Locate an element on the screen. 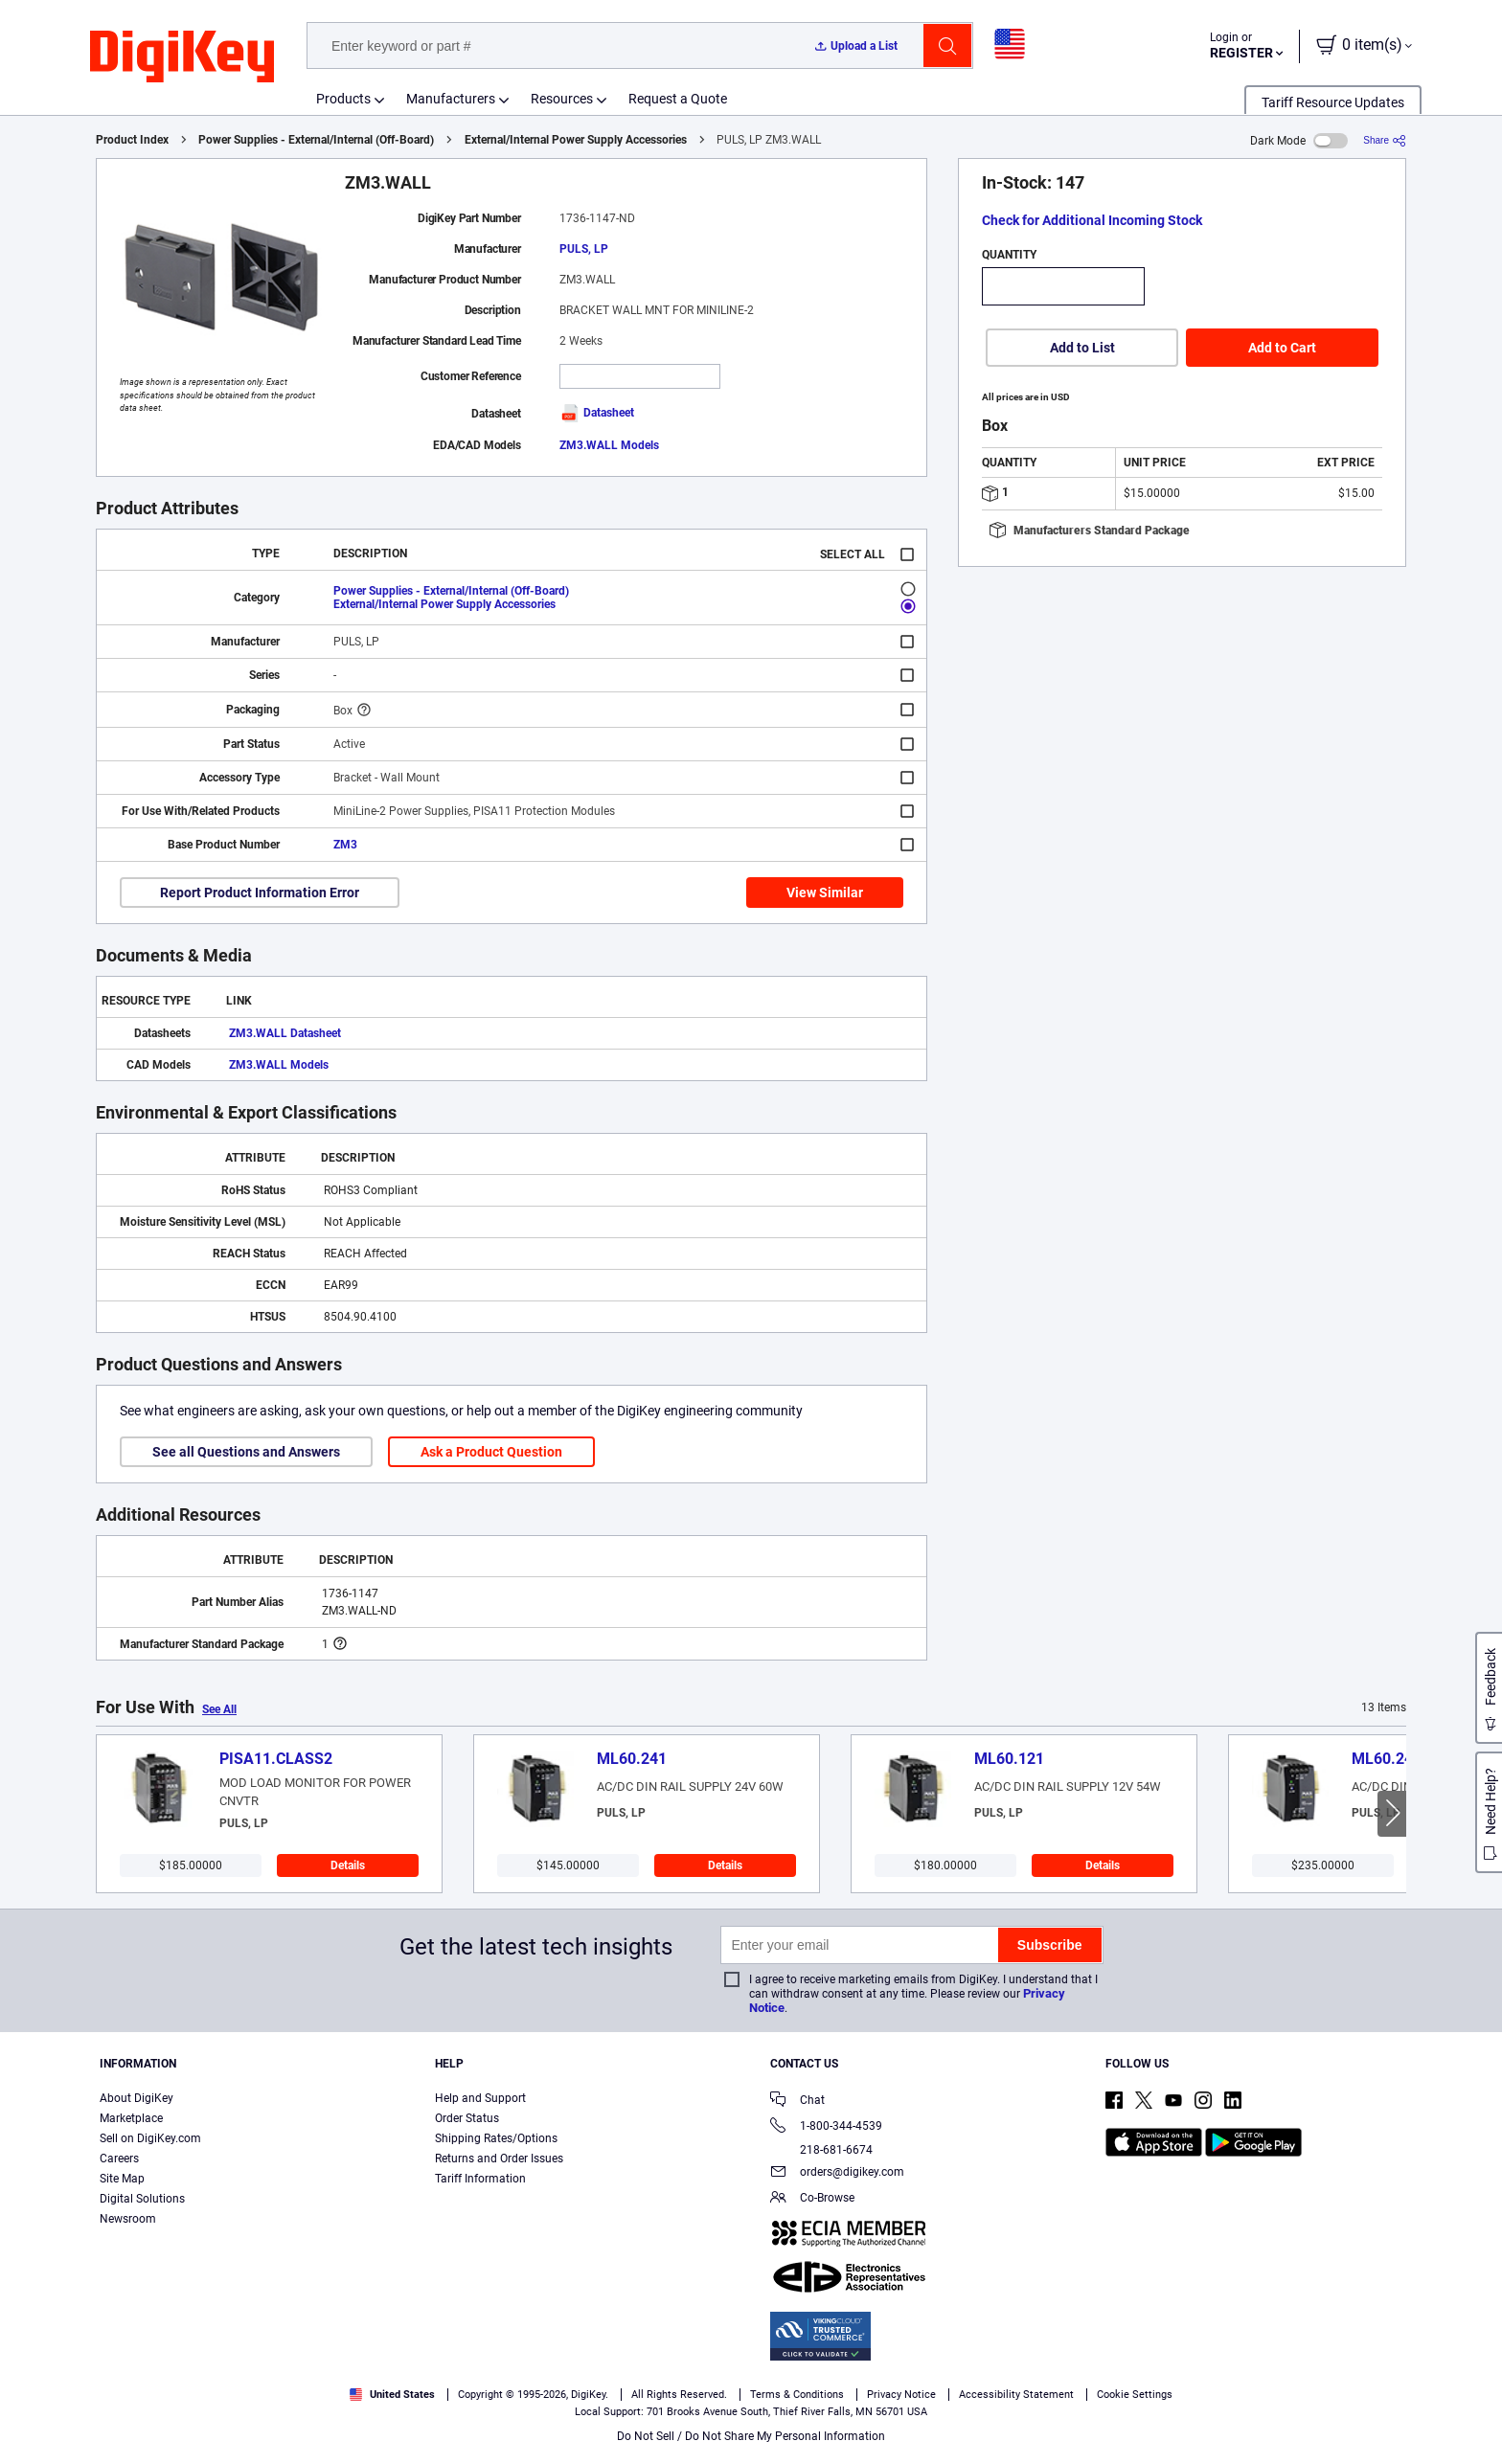  Resources is located at coordinates (562, 98).